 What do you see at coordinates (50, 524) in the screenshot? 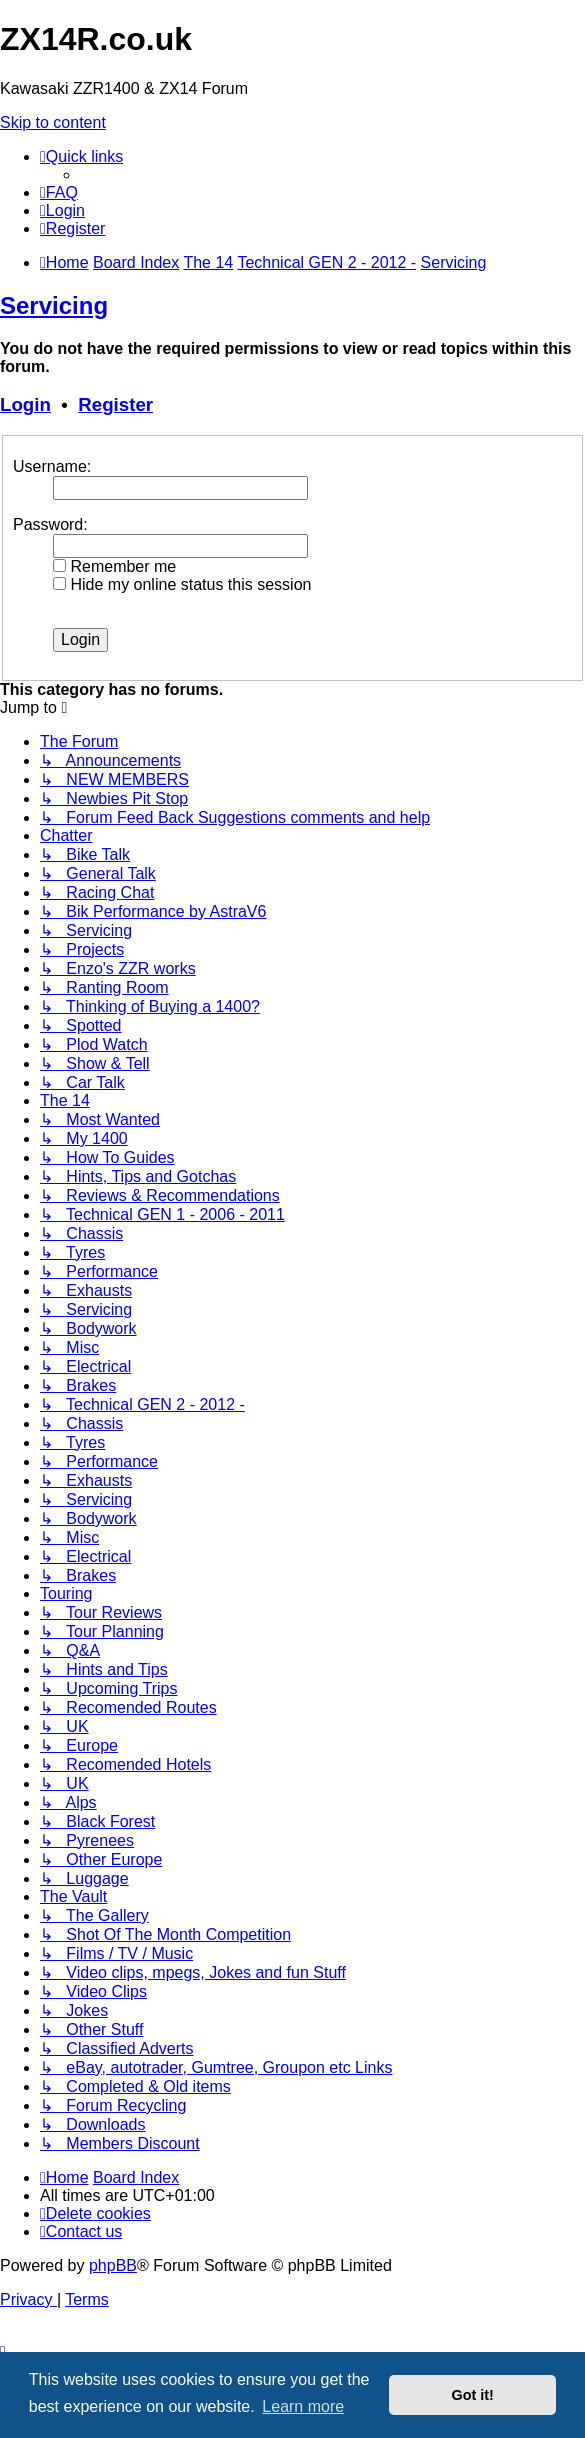
I see `Password:` at bounding box center [50, 524].